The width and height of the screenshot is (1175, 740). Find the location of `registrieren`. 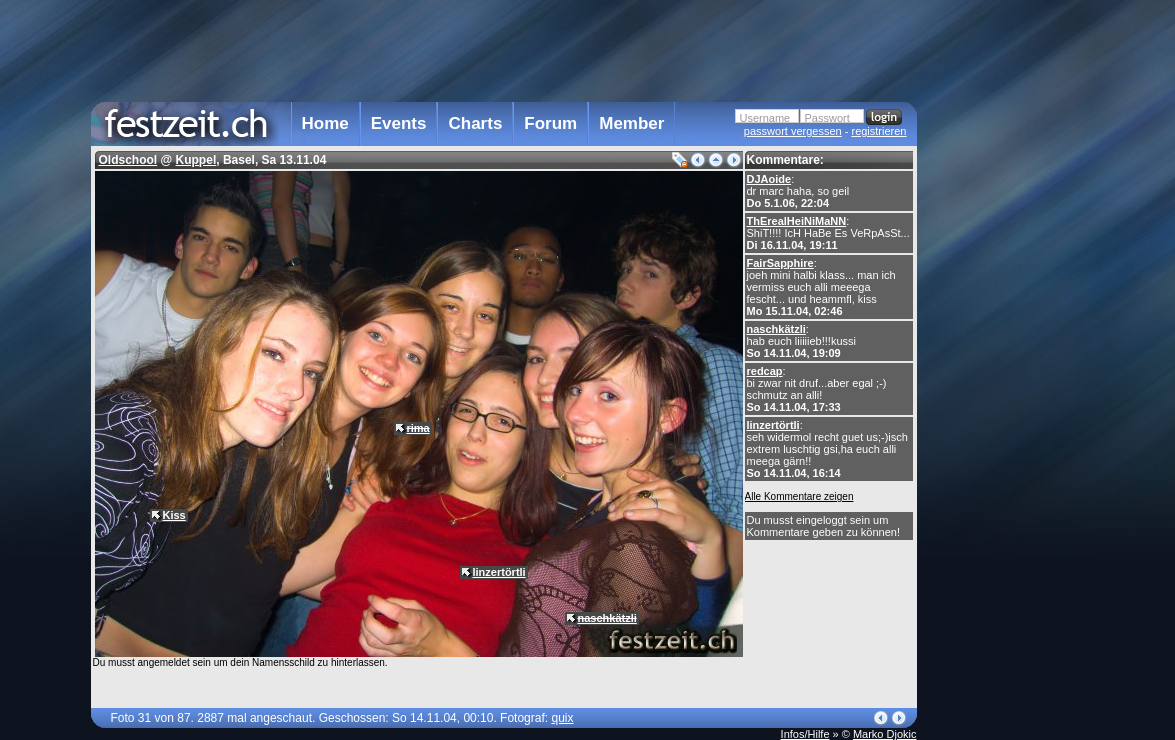

registrieren is located at coordinates (878, 131).